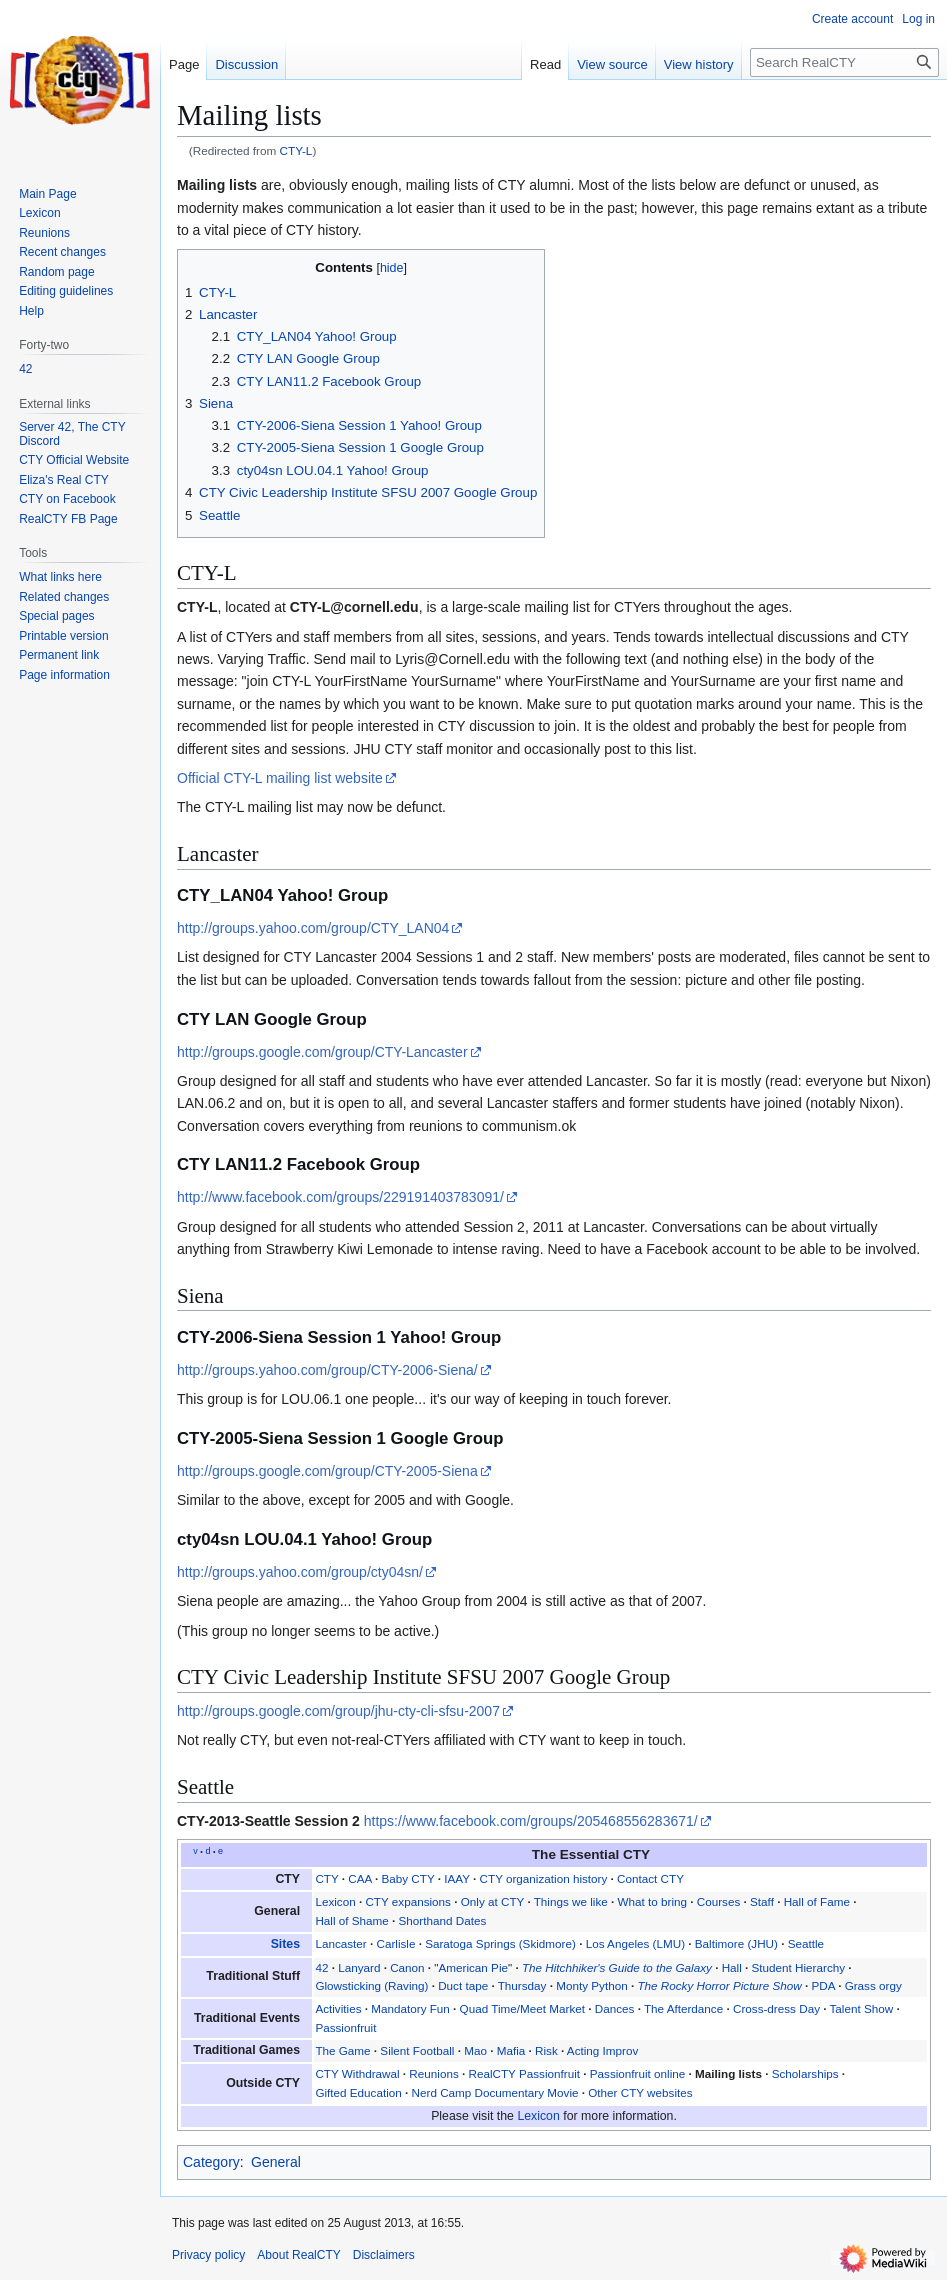 This screenshot has width=947, height=2280. What do you see at coordinates (615, 2008) in the screenshot?
I see `Dances` at bounding box center [615, 2008].